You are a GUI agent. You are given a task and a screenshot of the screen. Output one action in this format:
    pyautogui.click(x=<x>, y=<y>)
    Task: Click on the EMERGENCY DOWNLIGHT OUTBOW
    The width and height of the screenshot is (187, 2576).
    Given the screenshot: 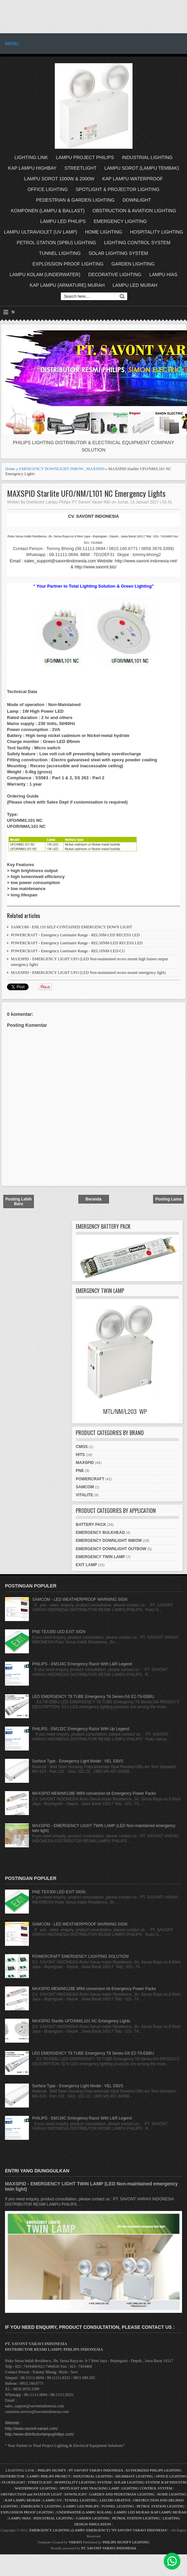 What is the action you would take?
    pyautogui.click(x=111, y=1549)
    